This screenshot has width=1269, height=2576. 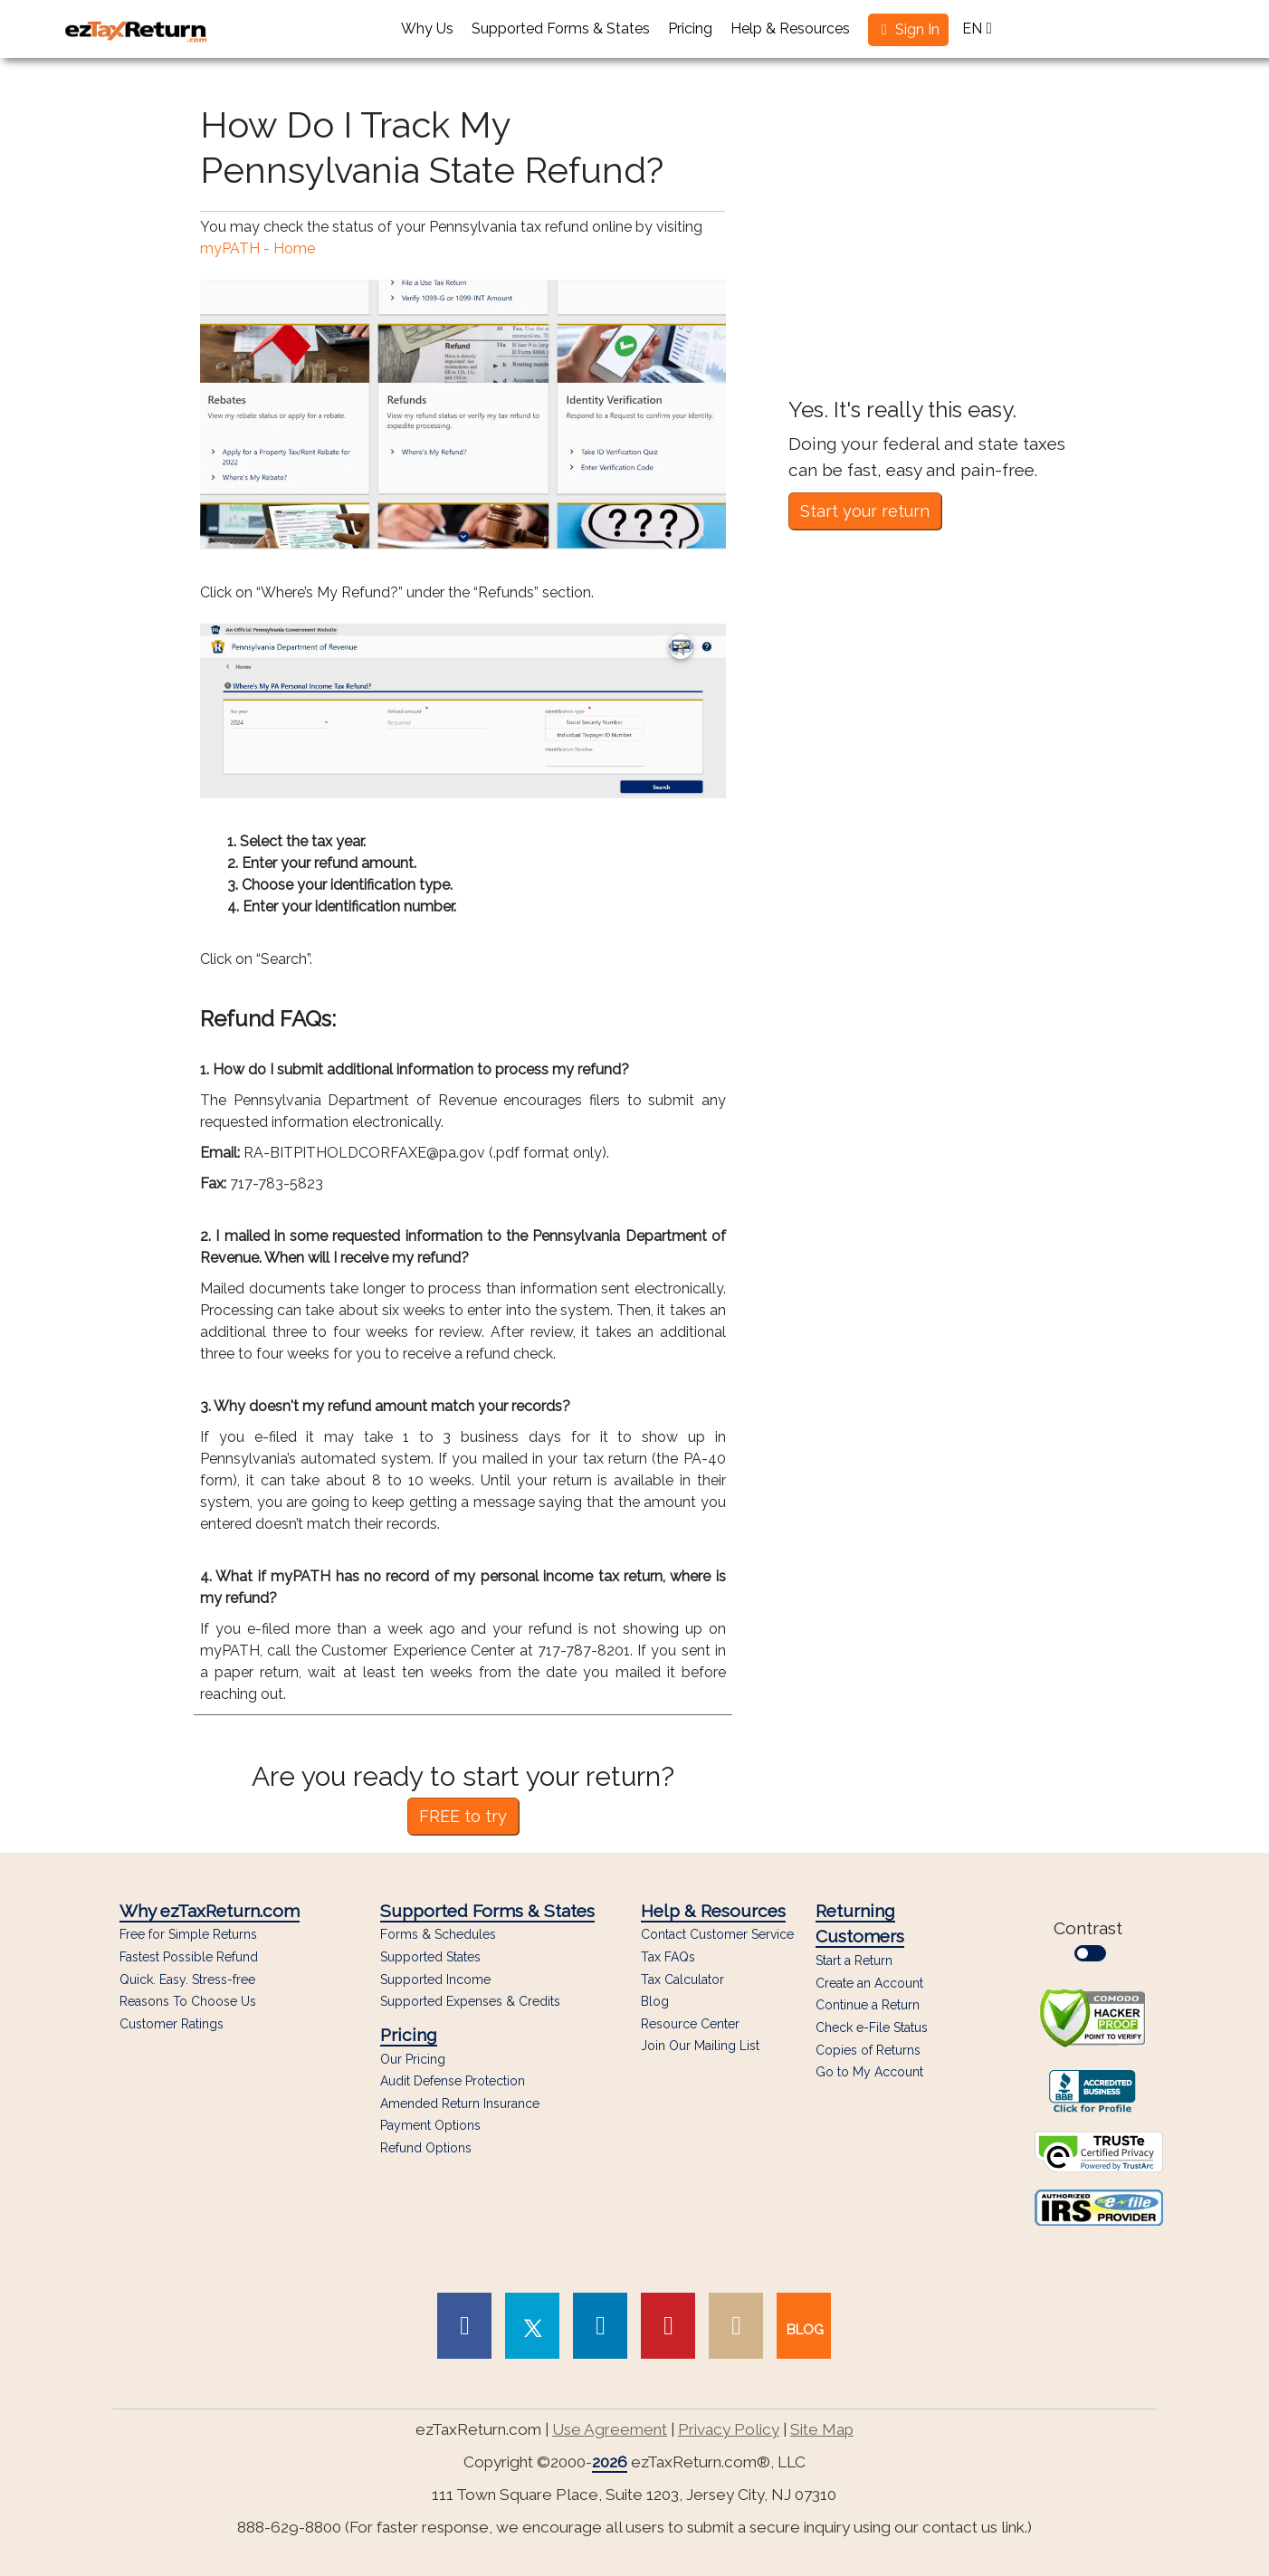 I want to click on Supported Expenses & Credits, so click(x=470, y=2002).